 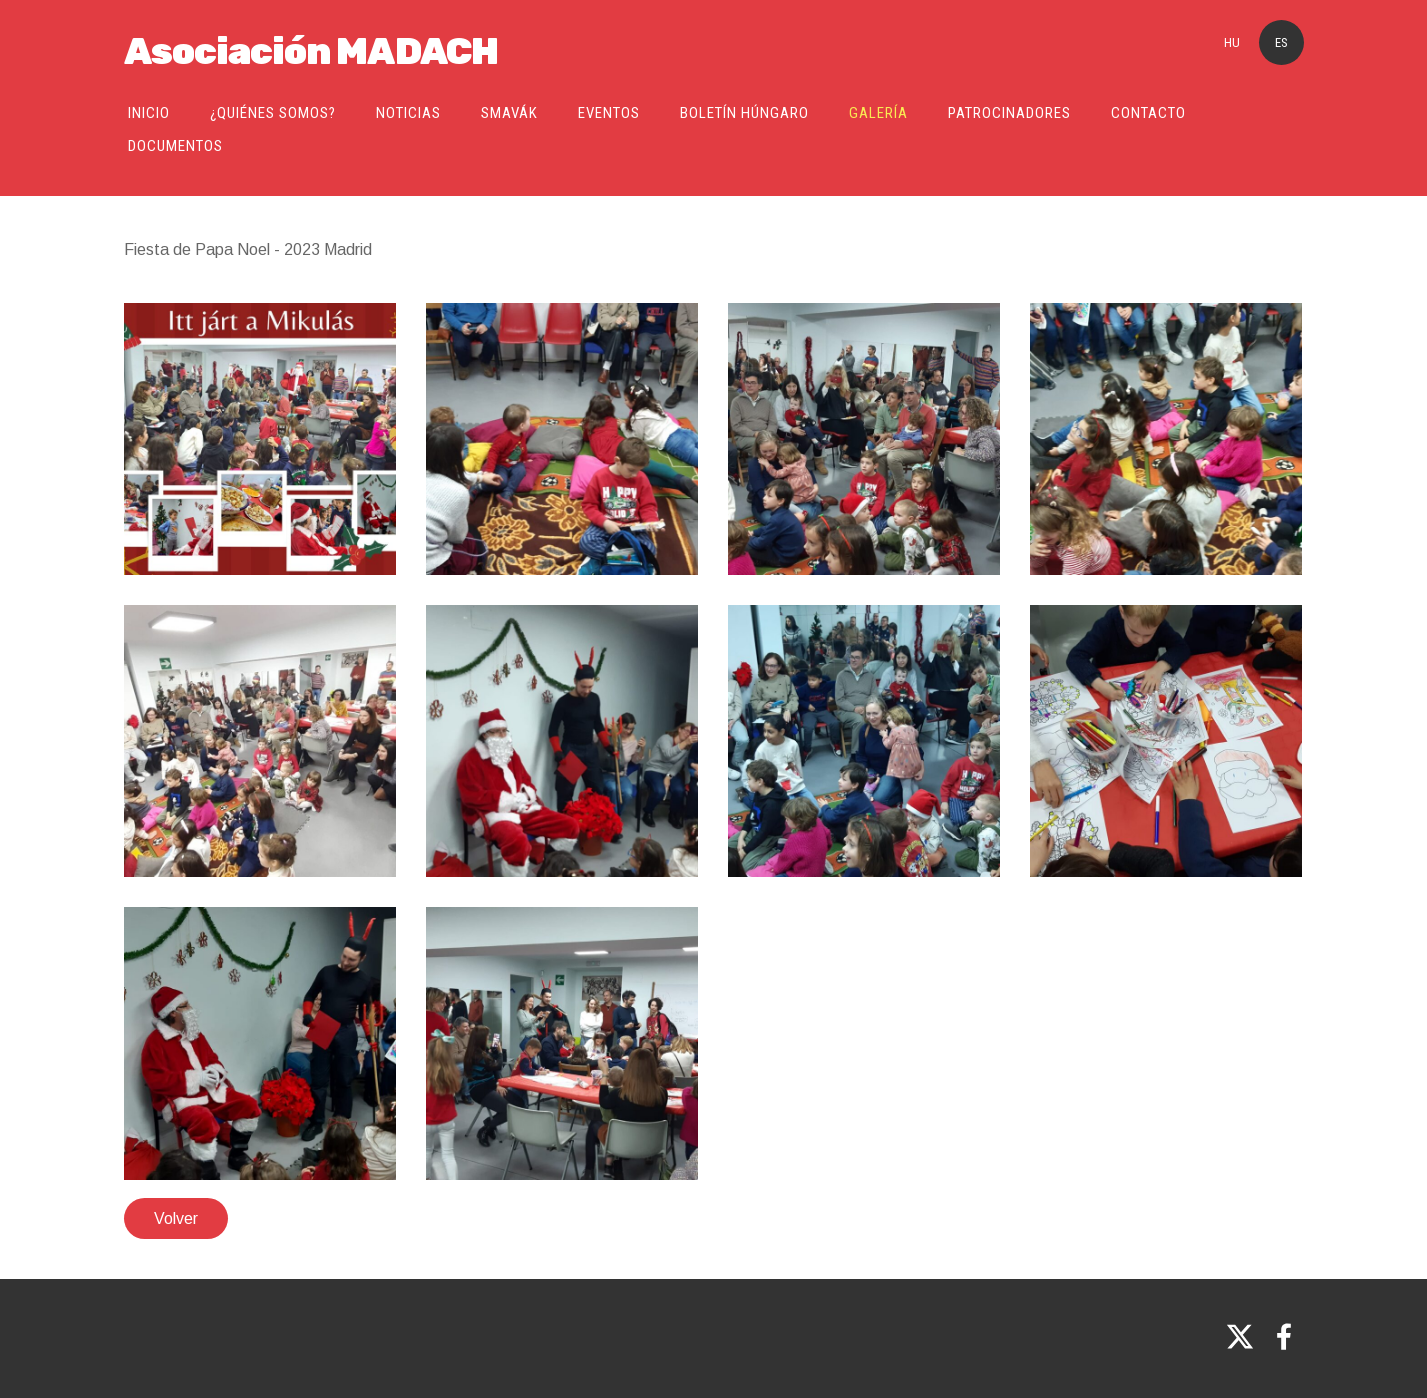 I want to click on Boletín Húngaro [menuitem], so click(x=744, y=113).